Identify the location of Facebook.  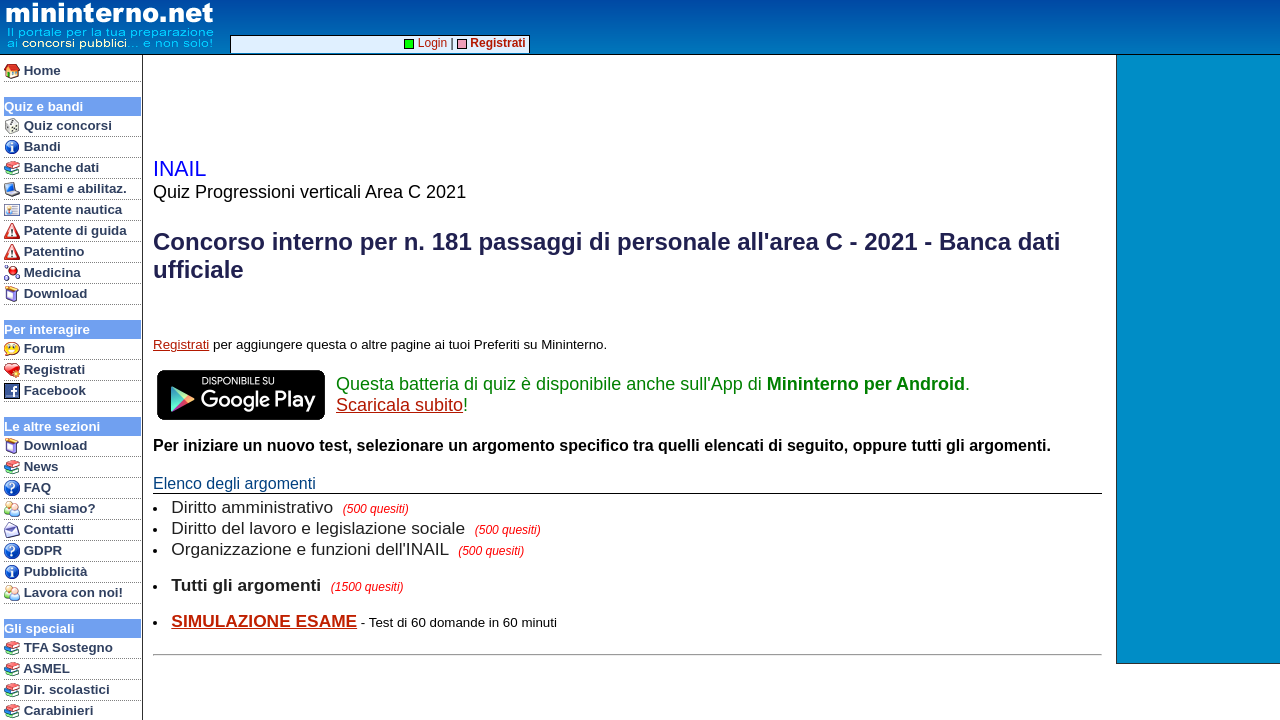
(45, 391).